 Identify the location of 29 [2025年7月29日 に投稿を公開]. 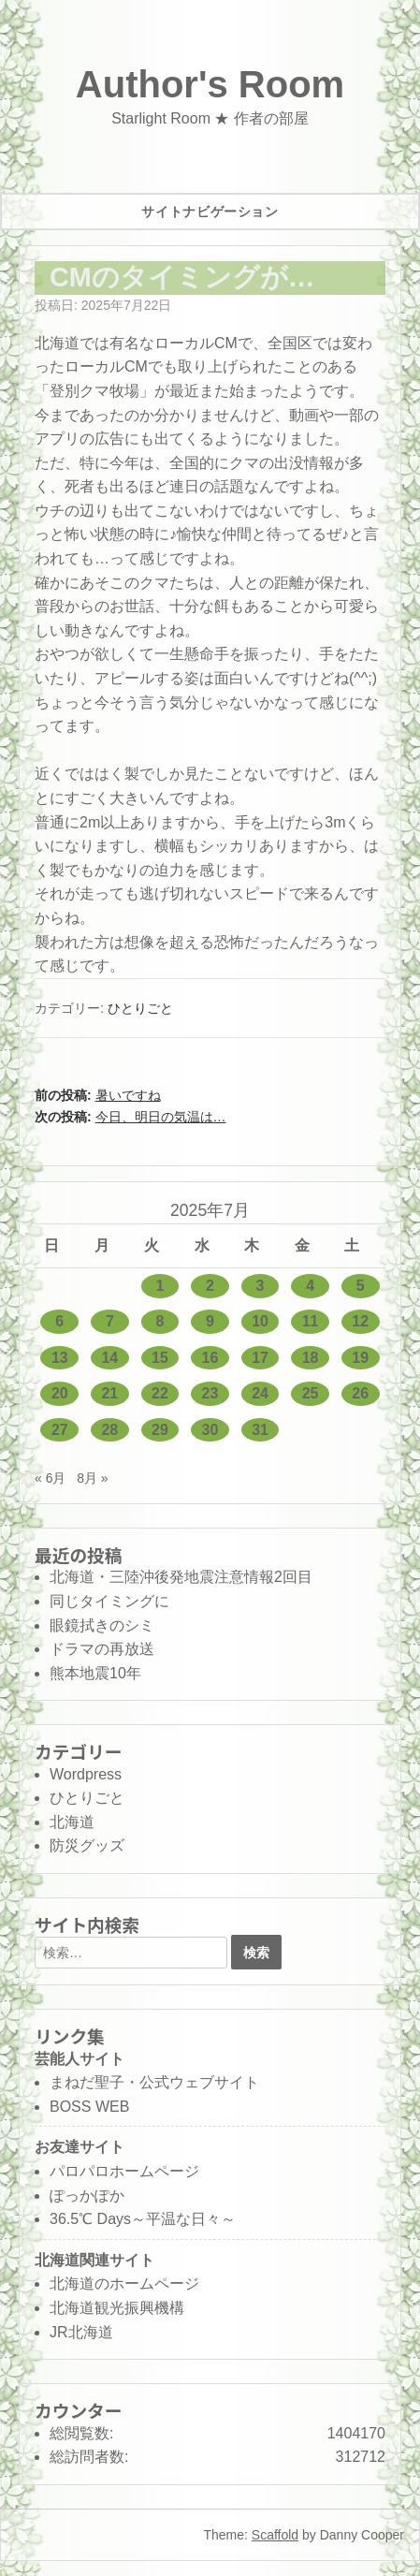
(160, 1430).